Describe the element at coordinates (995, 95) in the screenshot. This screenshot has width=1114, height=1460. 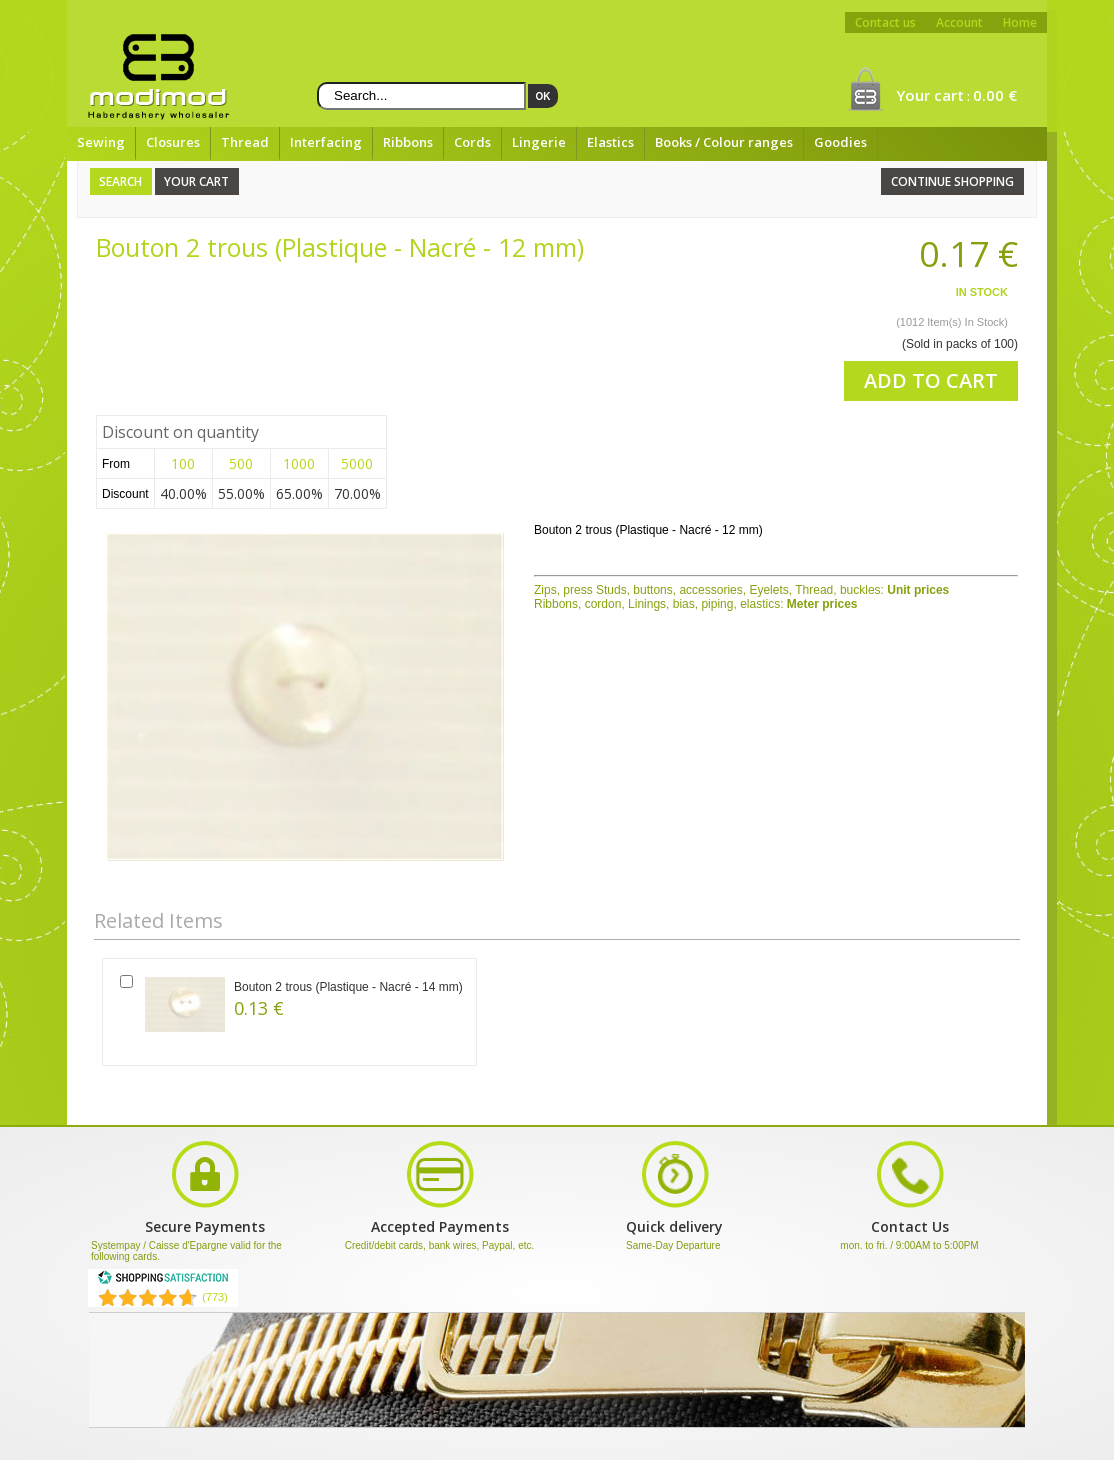
I see `0.00 €` at that location.